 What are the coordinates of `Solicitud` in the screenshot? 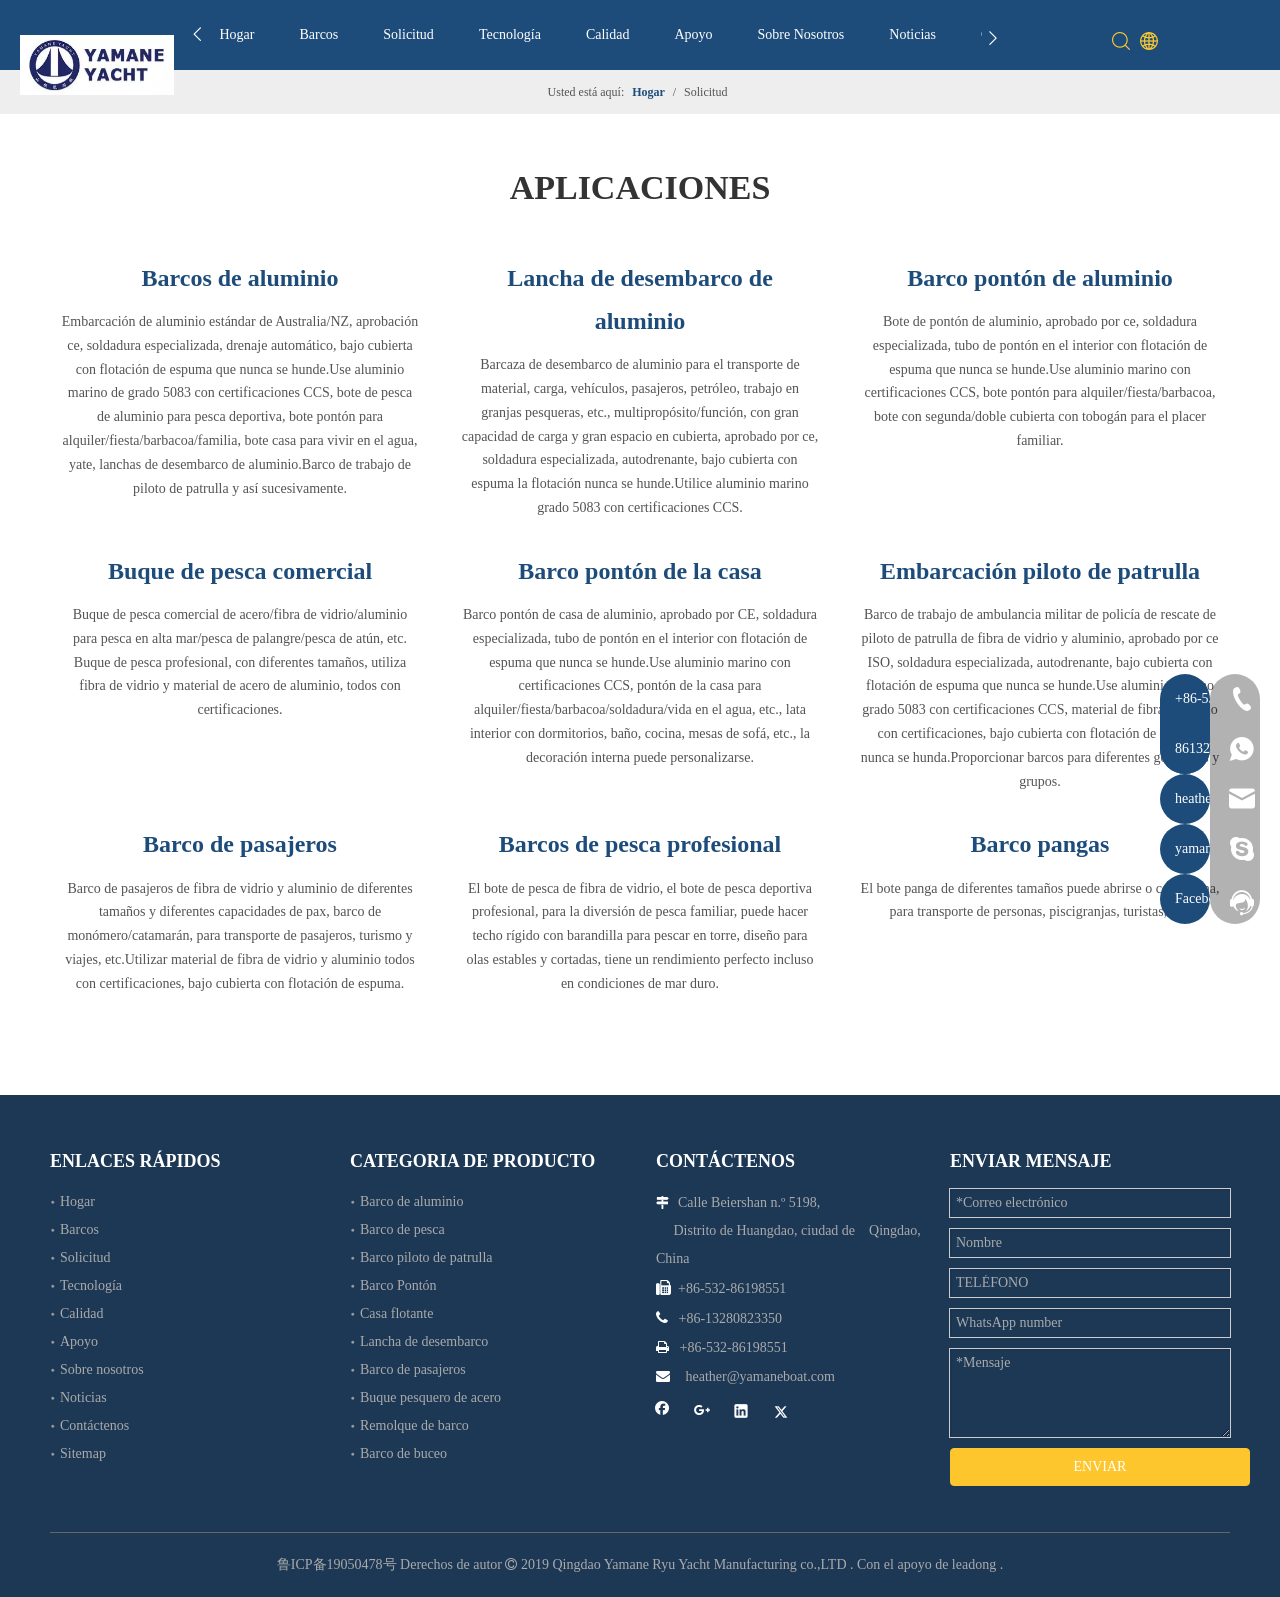 It's located at (408, 34).